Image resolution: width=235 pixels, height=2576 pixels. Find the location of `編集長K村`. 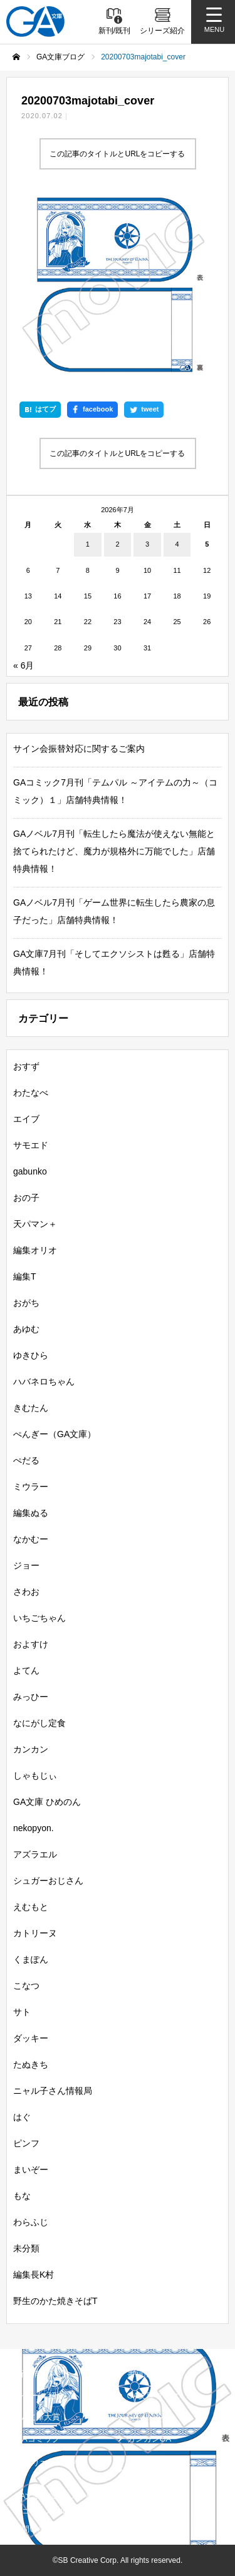

編集長K村 is located at coordinates (33, 2275).